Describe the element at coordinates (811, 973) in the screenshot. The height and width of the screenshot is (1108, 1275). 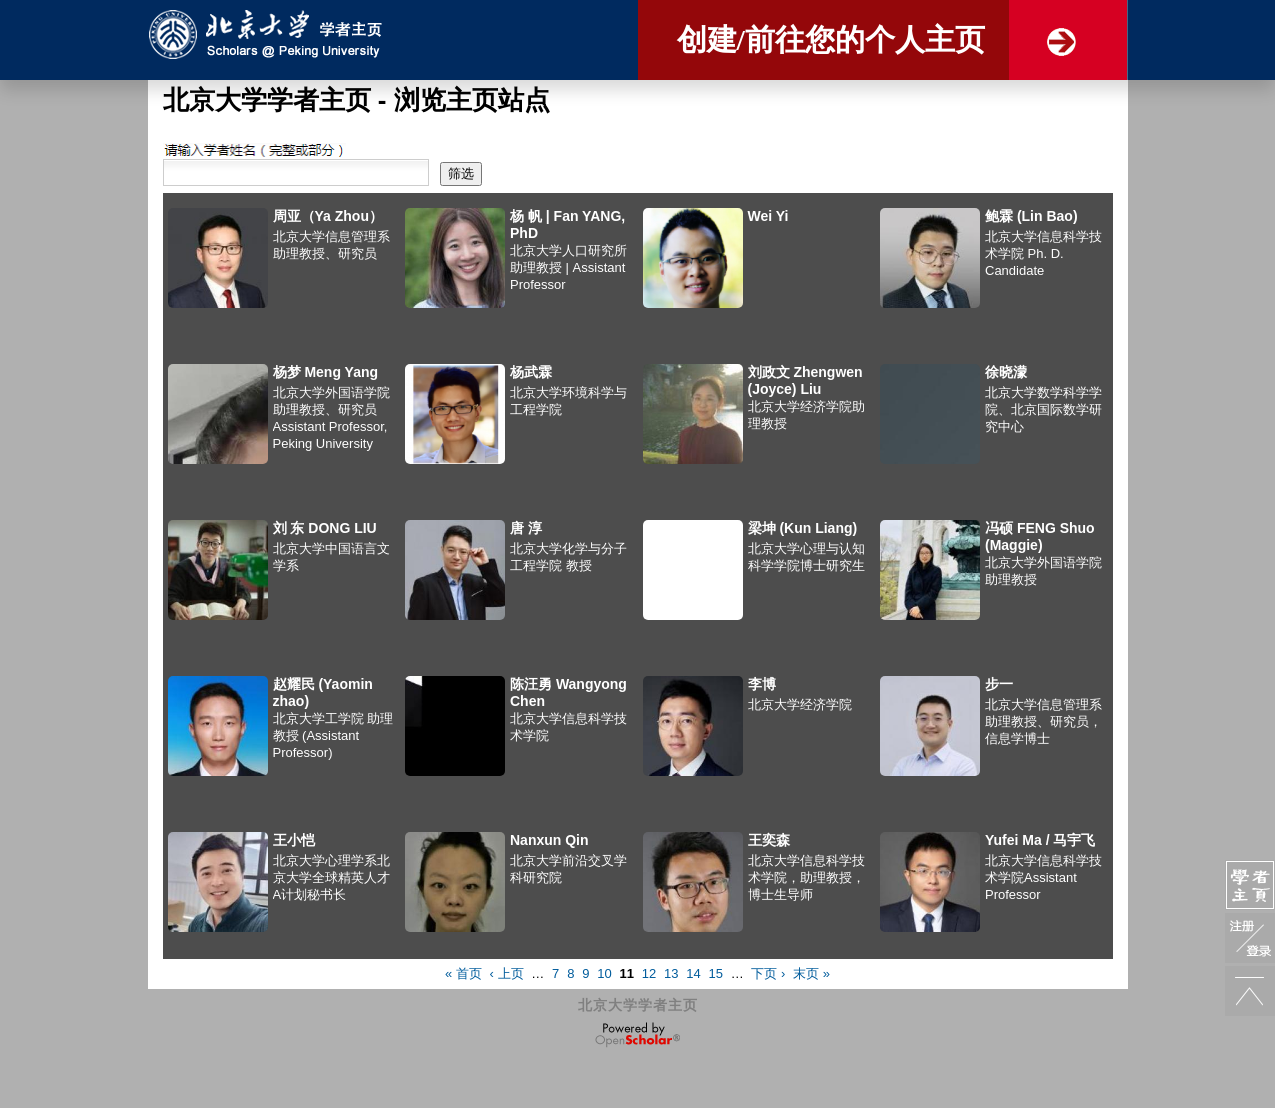
I see `末页 »` at that location.